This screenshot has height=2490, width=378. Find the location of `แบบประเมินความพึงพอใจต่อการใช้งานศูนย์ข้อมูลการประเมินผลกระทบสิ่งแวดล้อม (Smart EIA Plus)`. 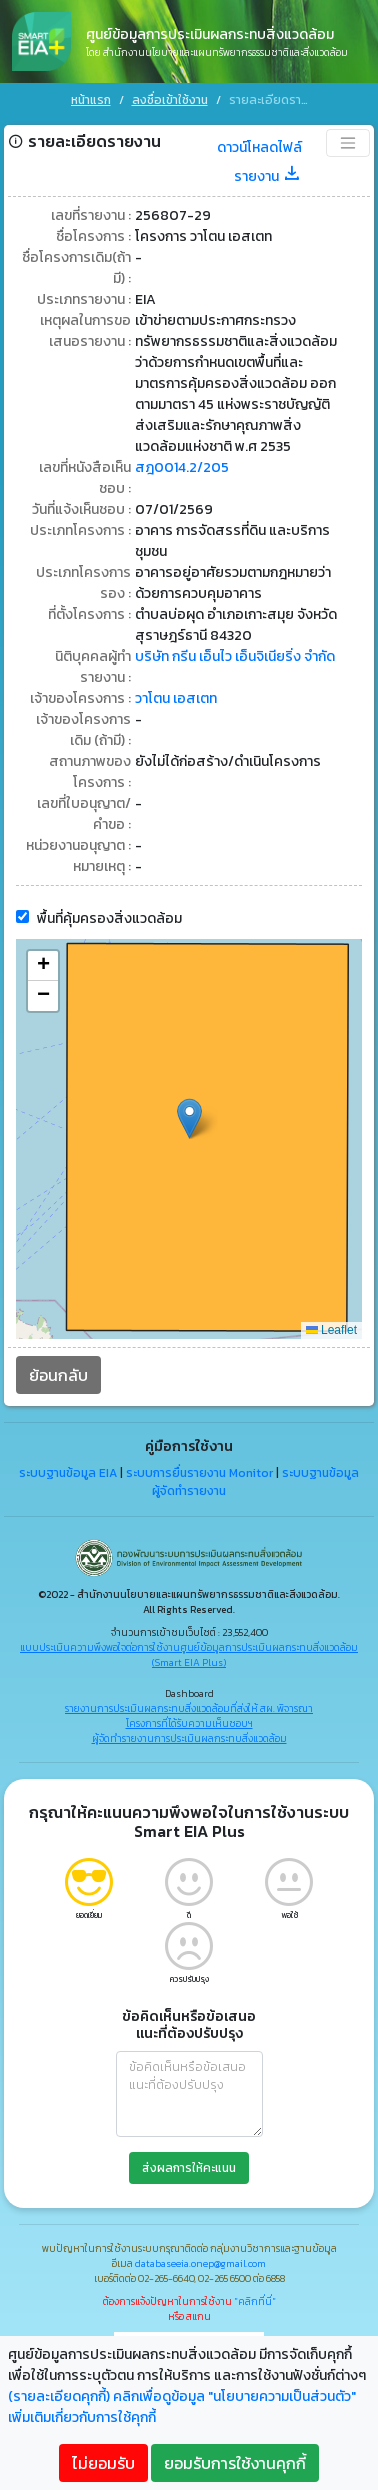

แบบประเมินความพึงพอใจต่อการใช้งานศูนย์ข้อมูลการประเมินผลกระทบสิ่งแวดล้อม (Smart EIA Plus) is located at coordinates (189, 1653).